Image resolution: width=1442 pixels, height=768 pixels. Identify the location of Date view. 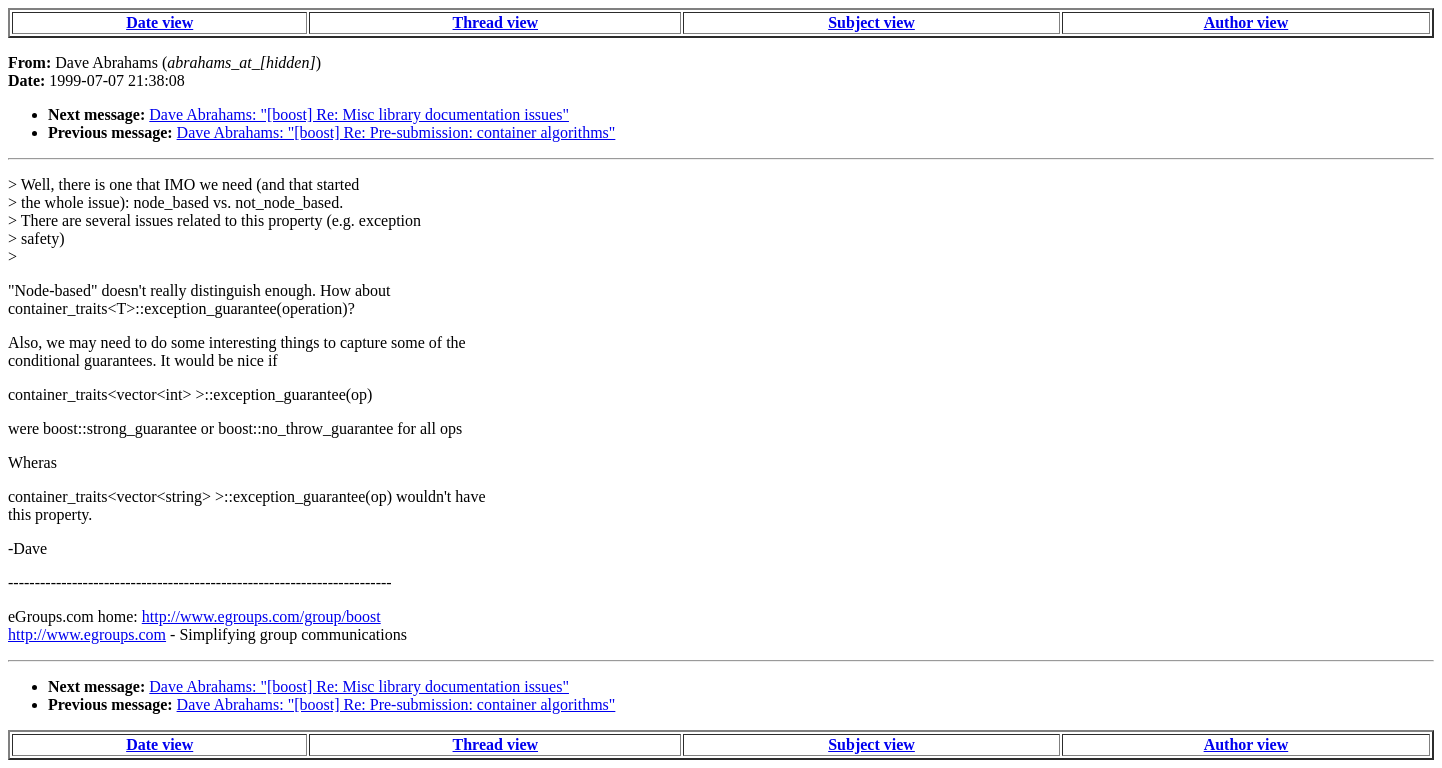
(159, 22).